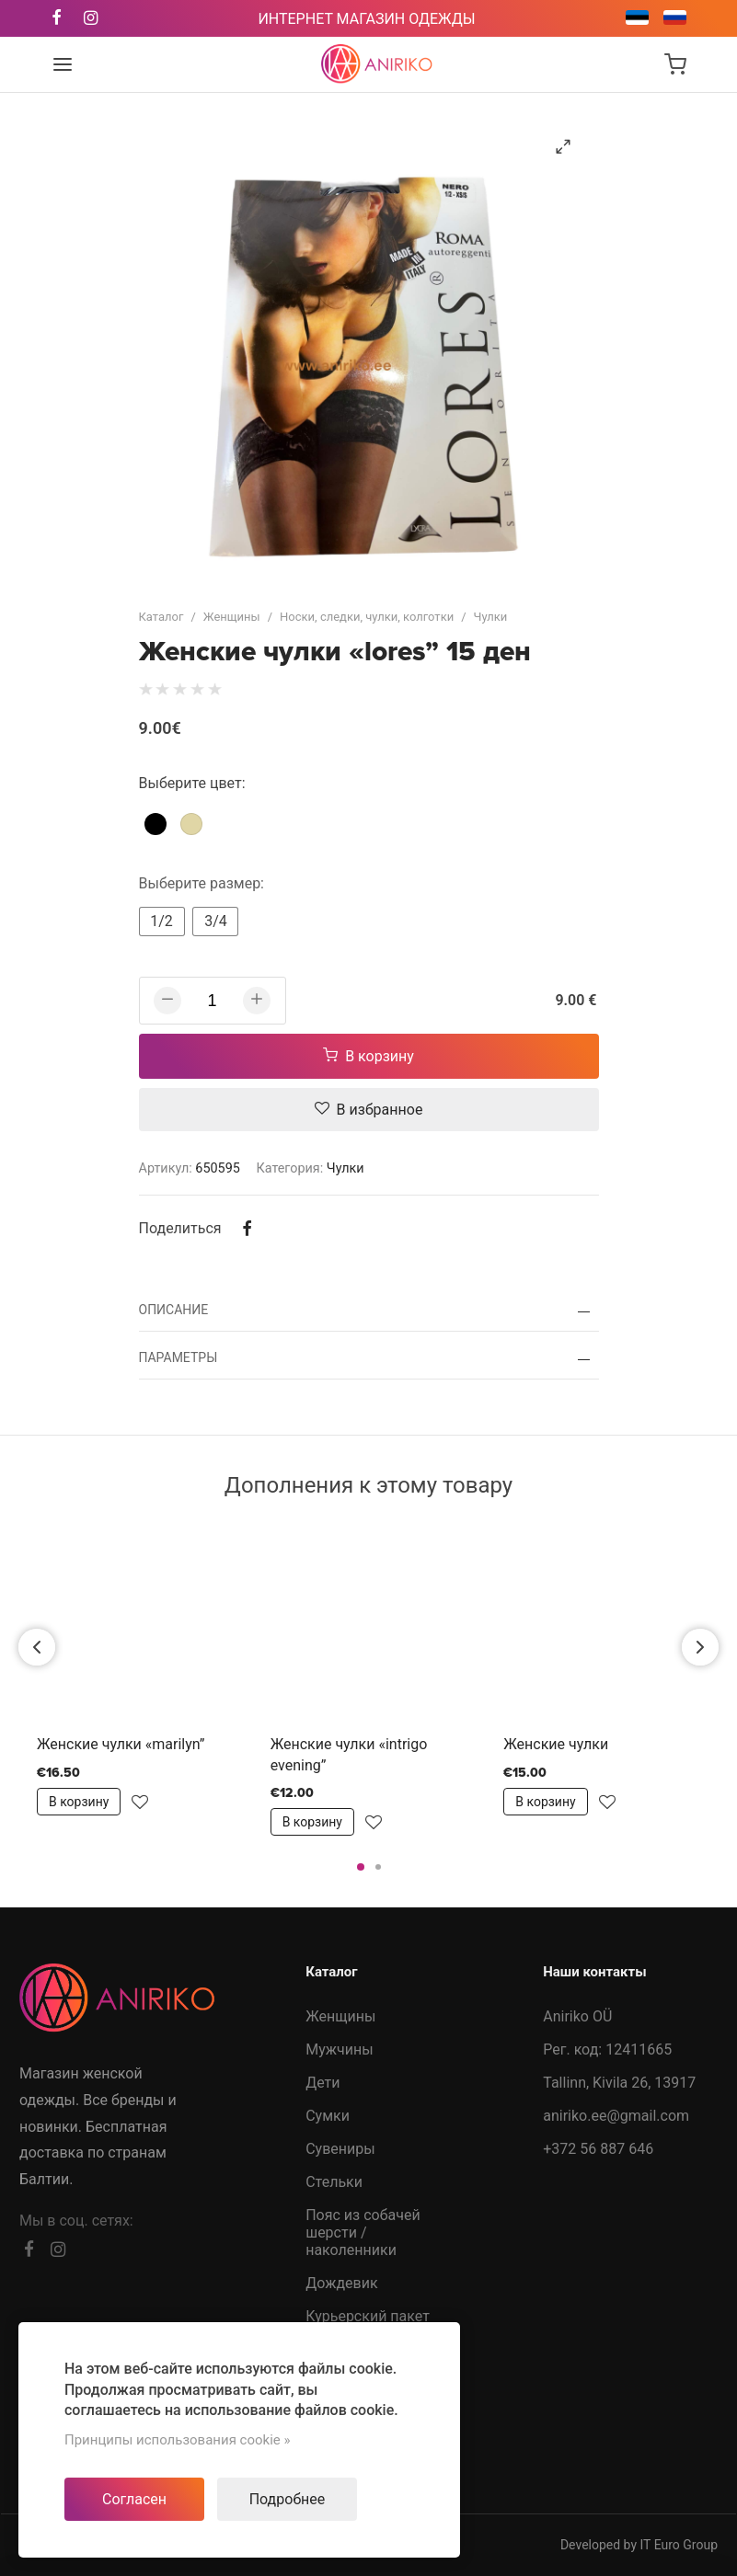 The width and height of the screenshot is (737, 2576). What do you see at coordinates (339, 2049) in the screenshot?
I see `Мужчины` at bounding box center [339, 2049].